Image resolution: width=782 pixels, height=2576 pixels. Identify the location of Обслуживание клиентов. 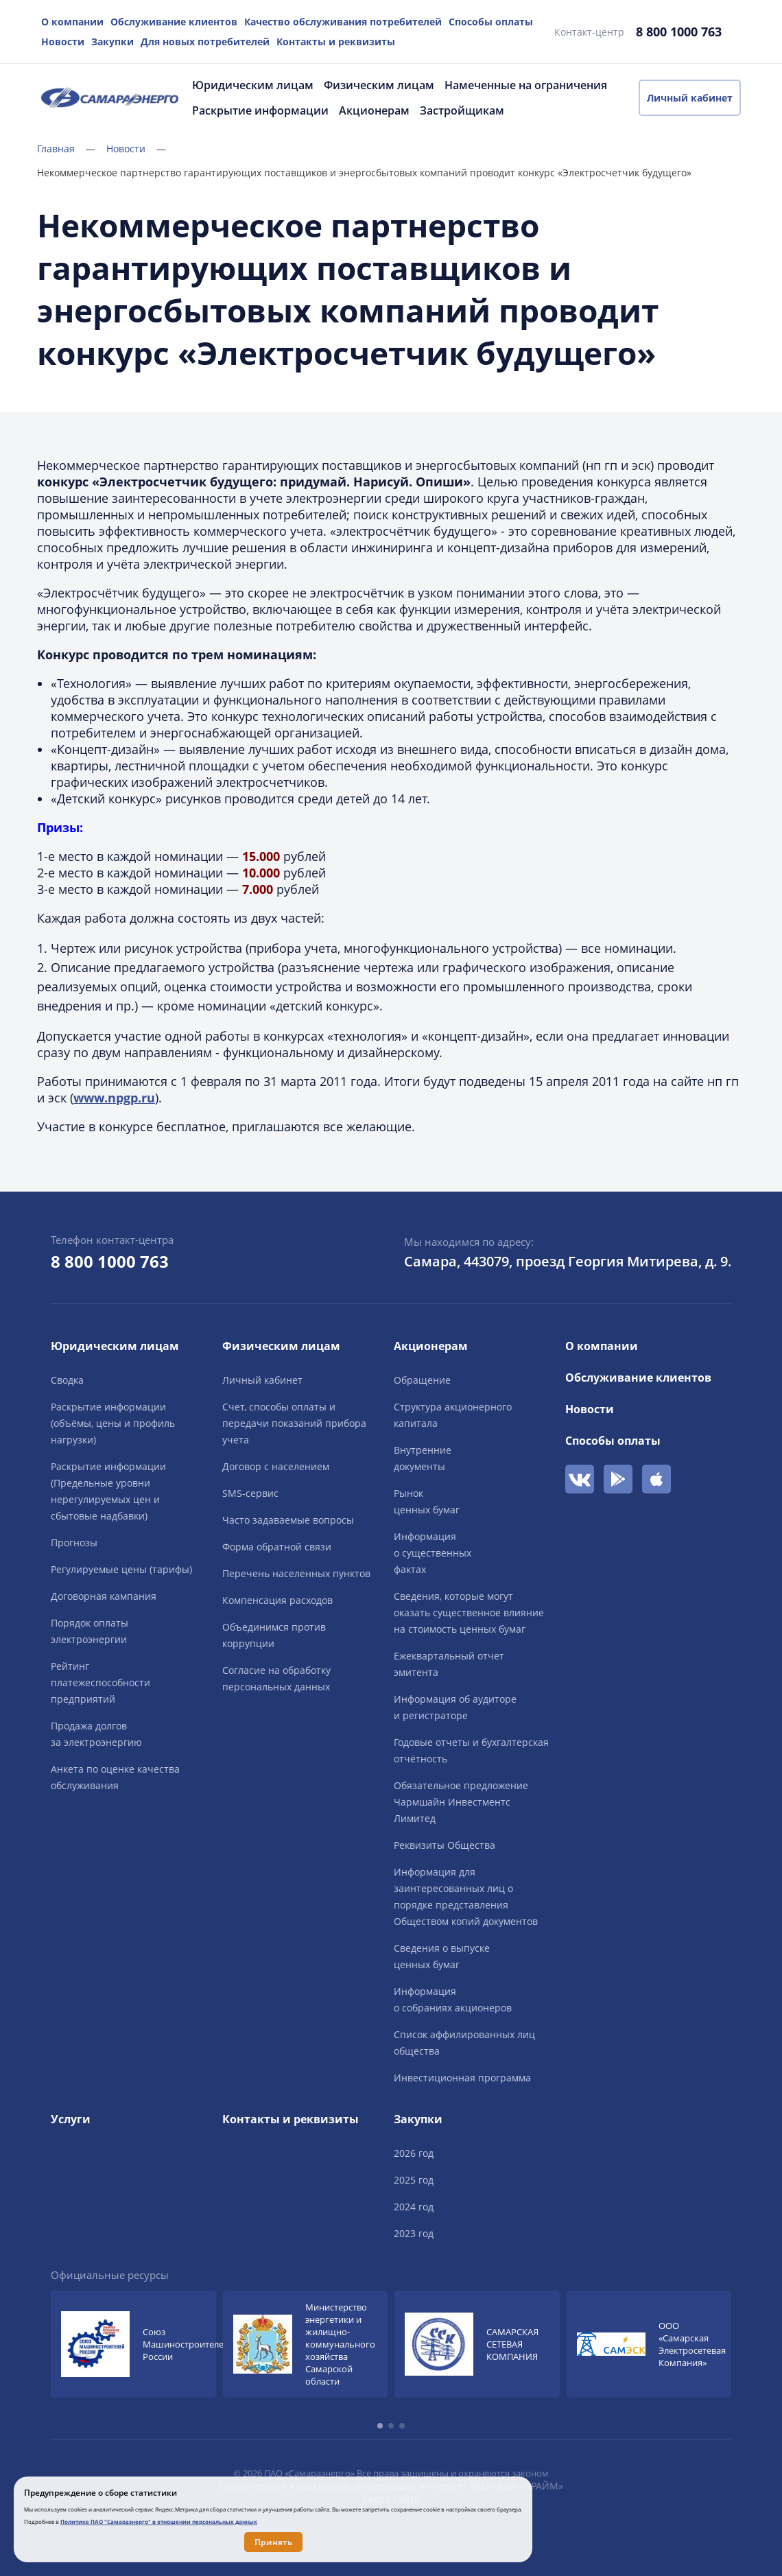
(173, 21).